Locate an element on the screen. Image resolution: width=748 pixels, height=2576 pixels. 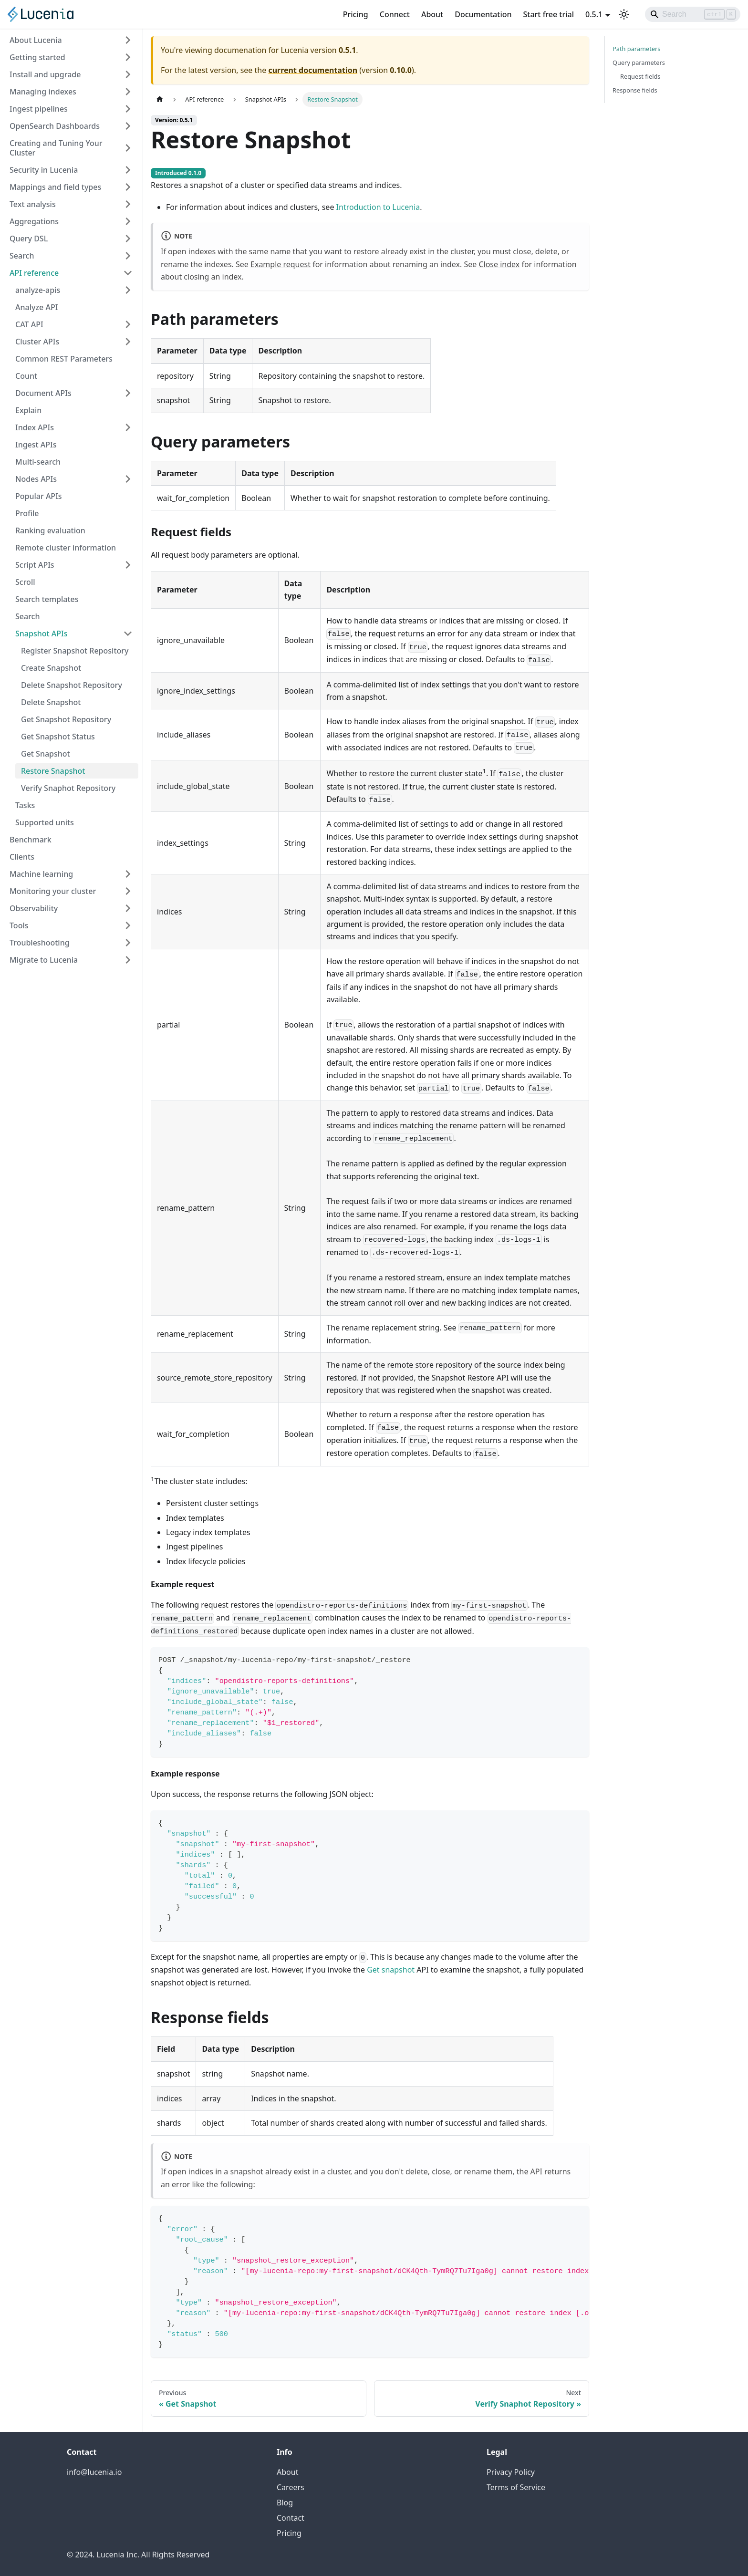
Privacy Policy is located at coordinates (511, 2472).